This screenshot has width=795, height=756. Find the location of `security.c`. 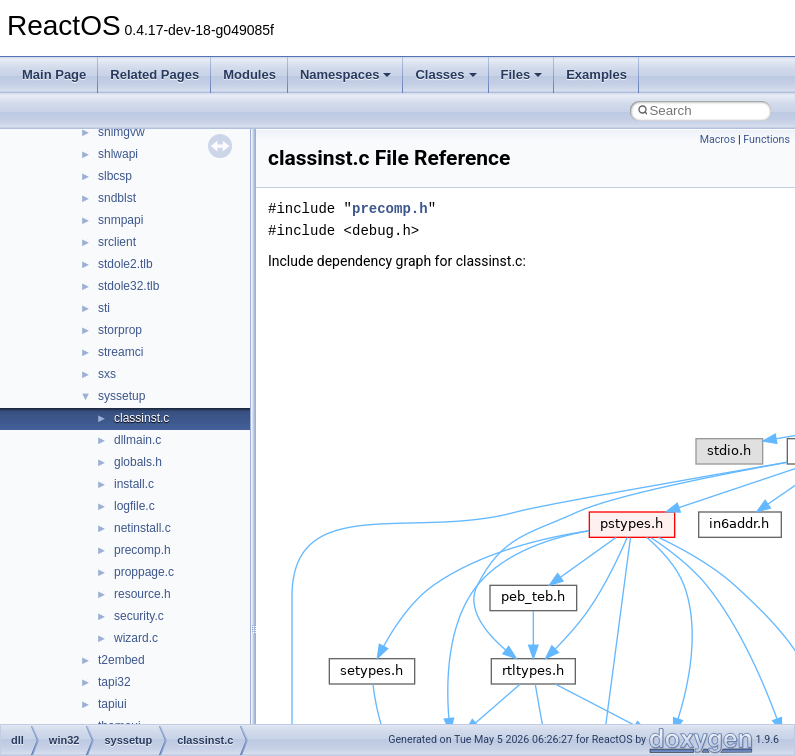

security.c is located at coordinates (139, 616).